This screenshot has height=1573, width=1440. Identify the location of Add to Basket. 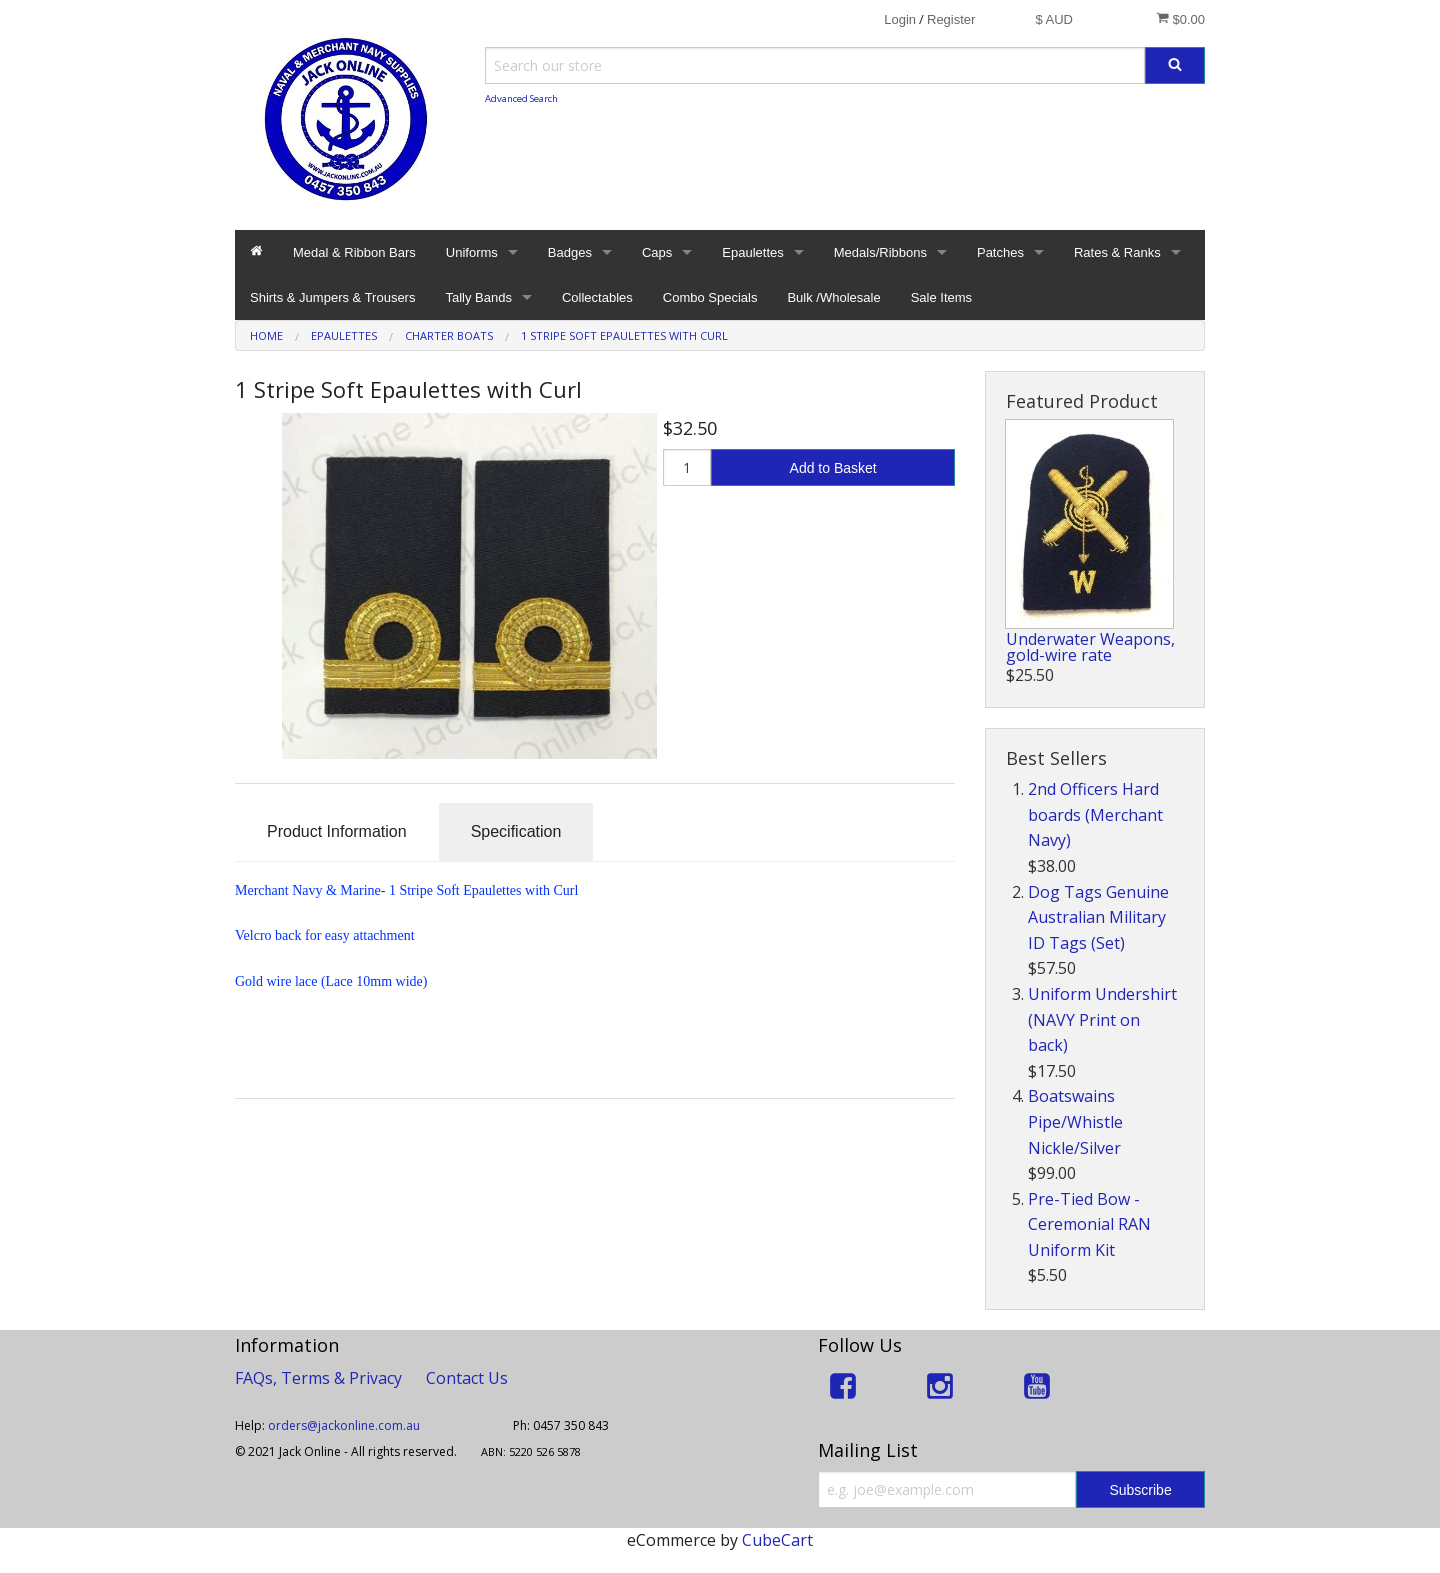
(833, 468).